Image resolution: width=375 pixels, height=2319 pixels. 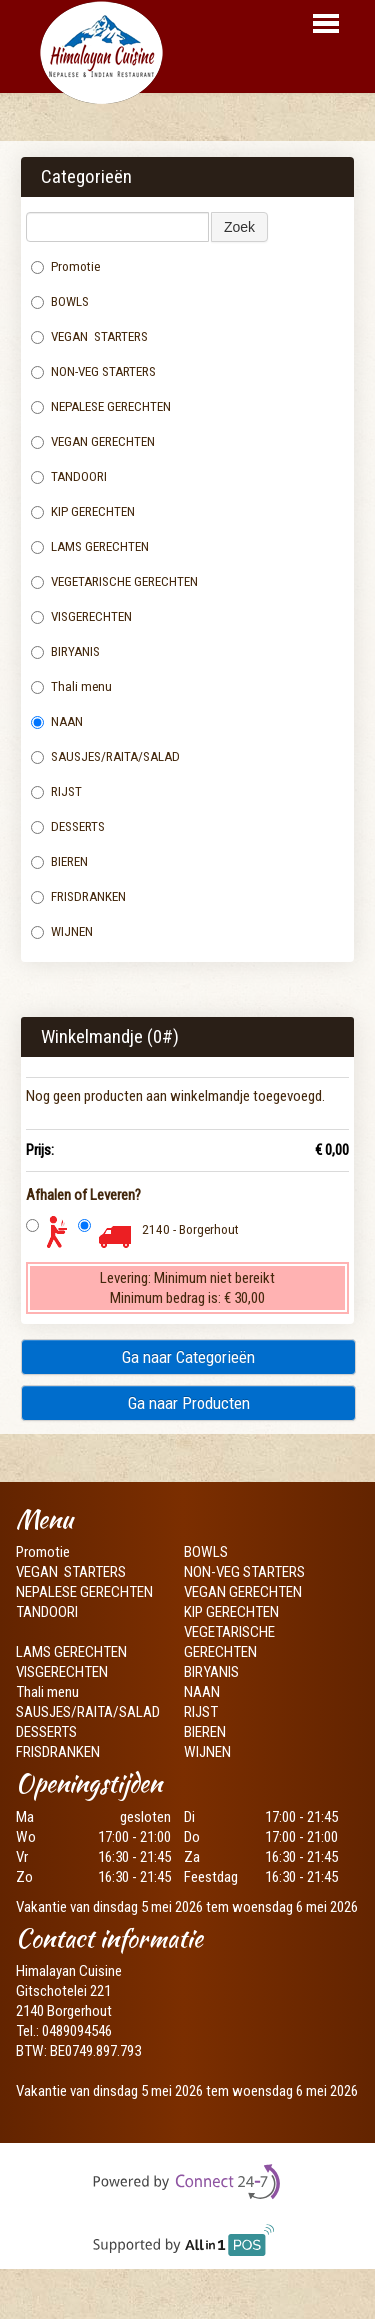 I want to click on BOWLS, so click(x=60, y=301).